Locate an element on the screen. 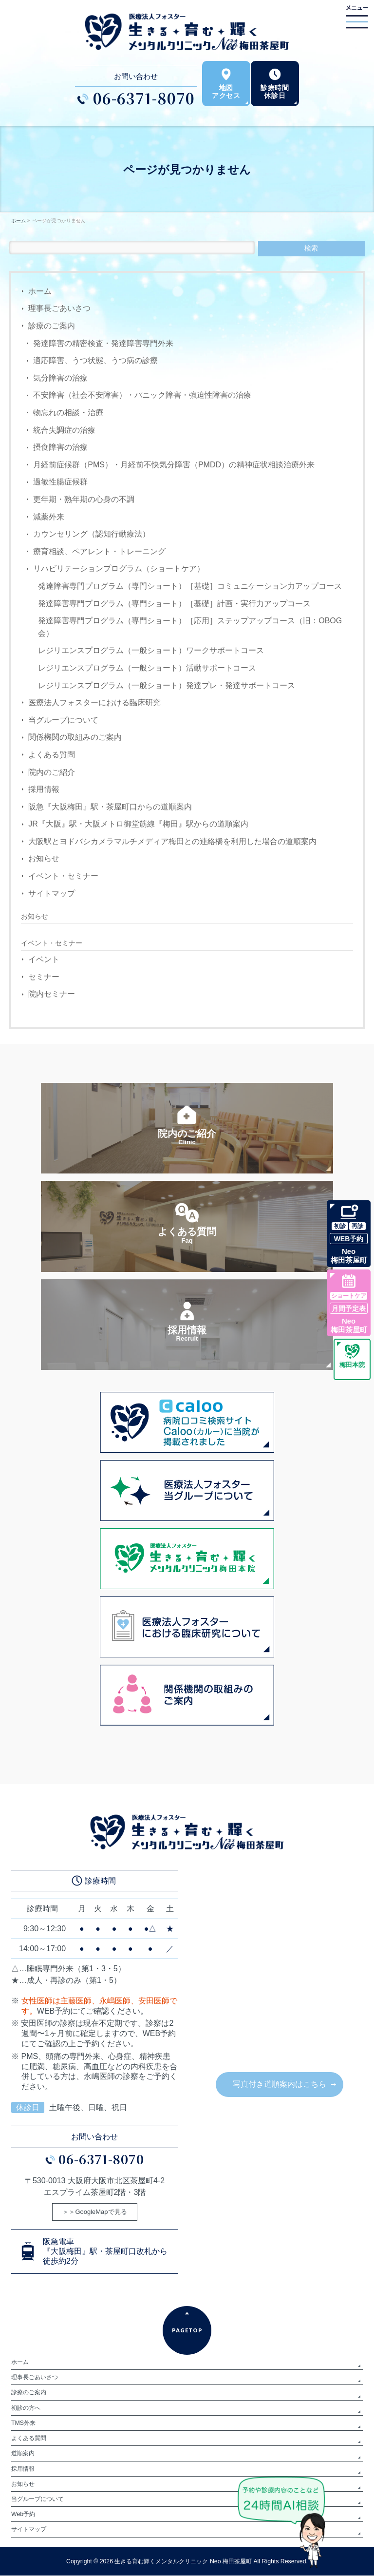 This screenshot has width=374, height=2576. よくある質問 is located at coordinates (51, 754).